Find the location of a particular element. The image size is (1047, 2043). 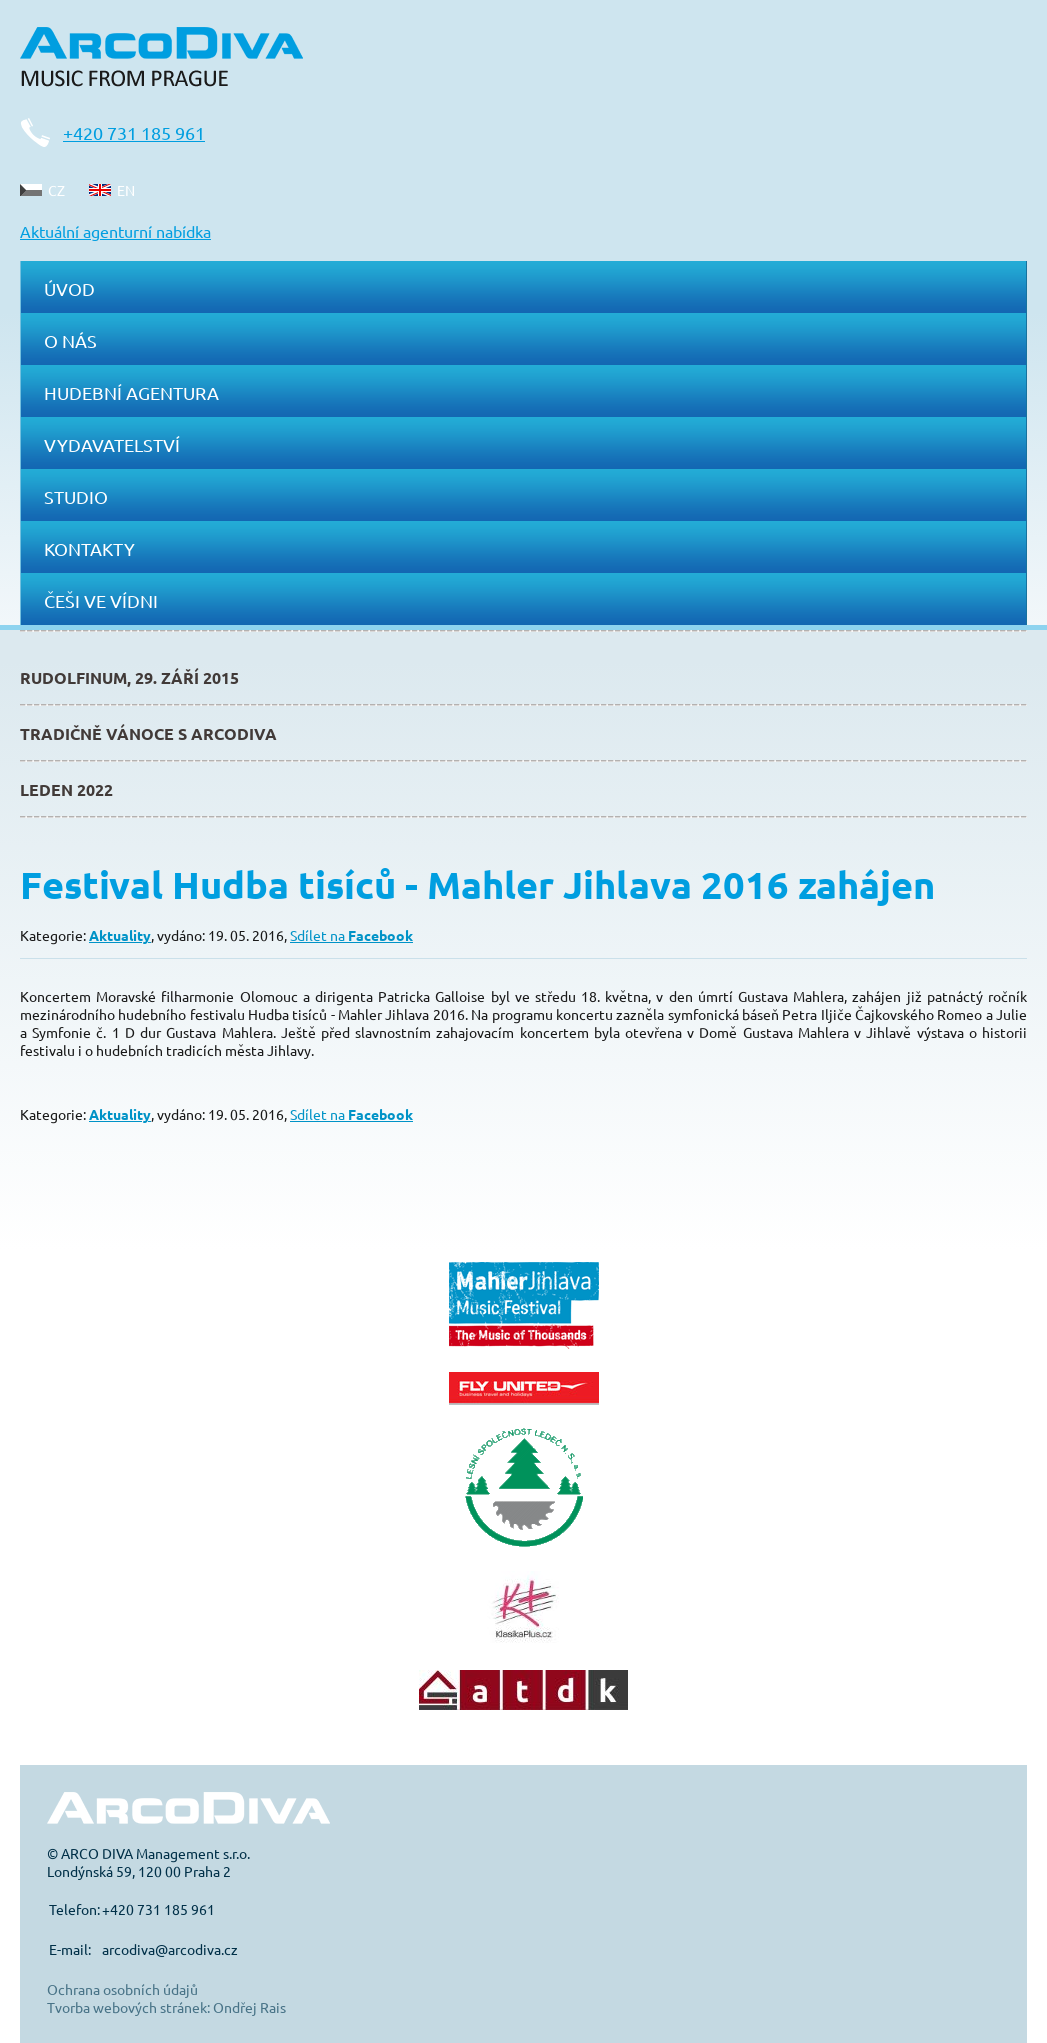

O nás is located at coordinates (70, 340).